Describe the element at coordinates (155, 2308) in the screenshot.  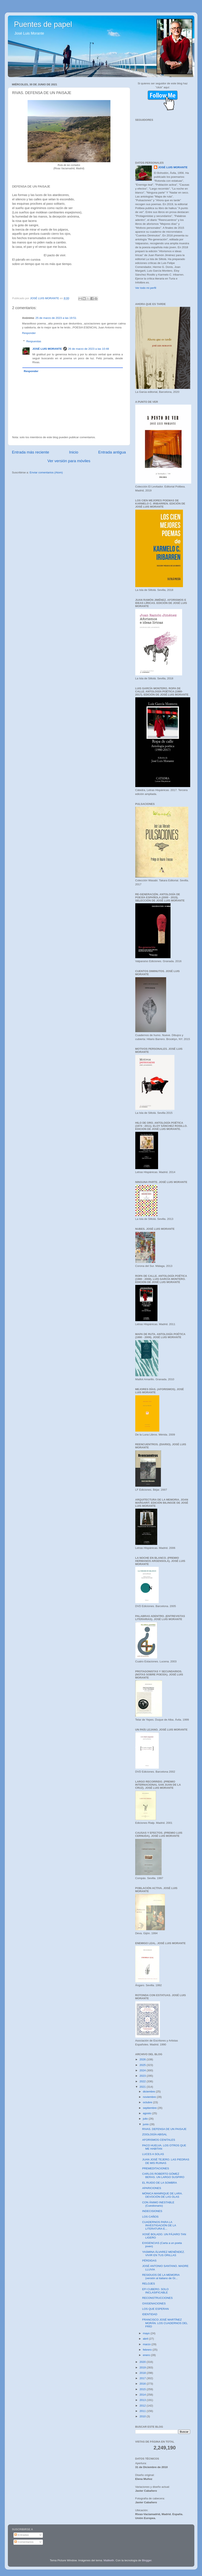
I see `LOS QUE ESPERAN` at that location.